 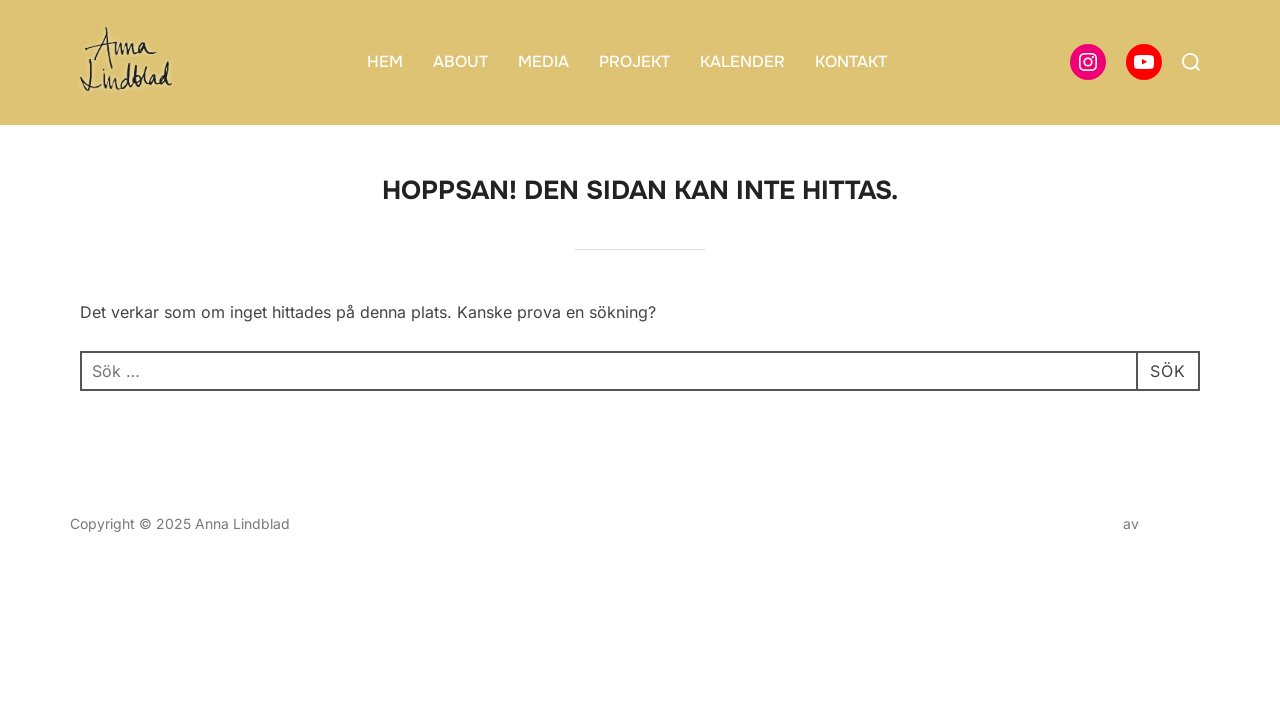 What do you see at coordinates (634, 61) in the screenshot?
I see `PROJEKT` at bounding box center [634, 61].